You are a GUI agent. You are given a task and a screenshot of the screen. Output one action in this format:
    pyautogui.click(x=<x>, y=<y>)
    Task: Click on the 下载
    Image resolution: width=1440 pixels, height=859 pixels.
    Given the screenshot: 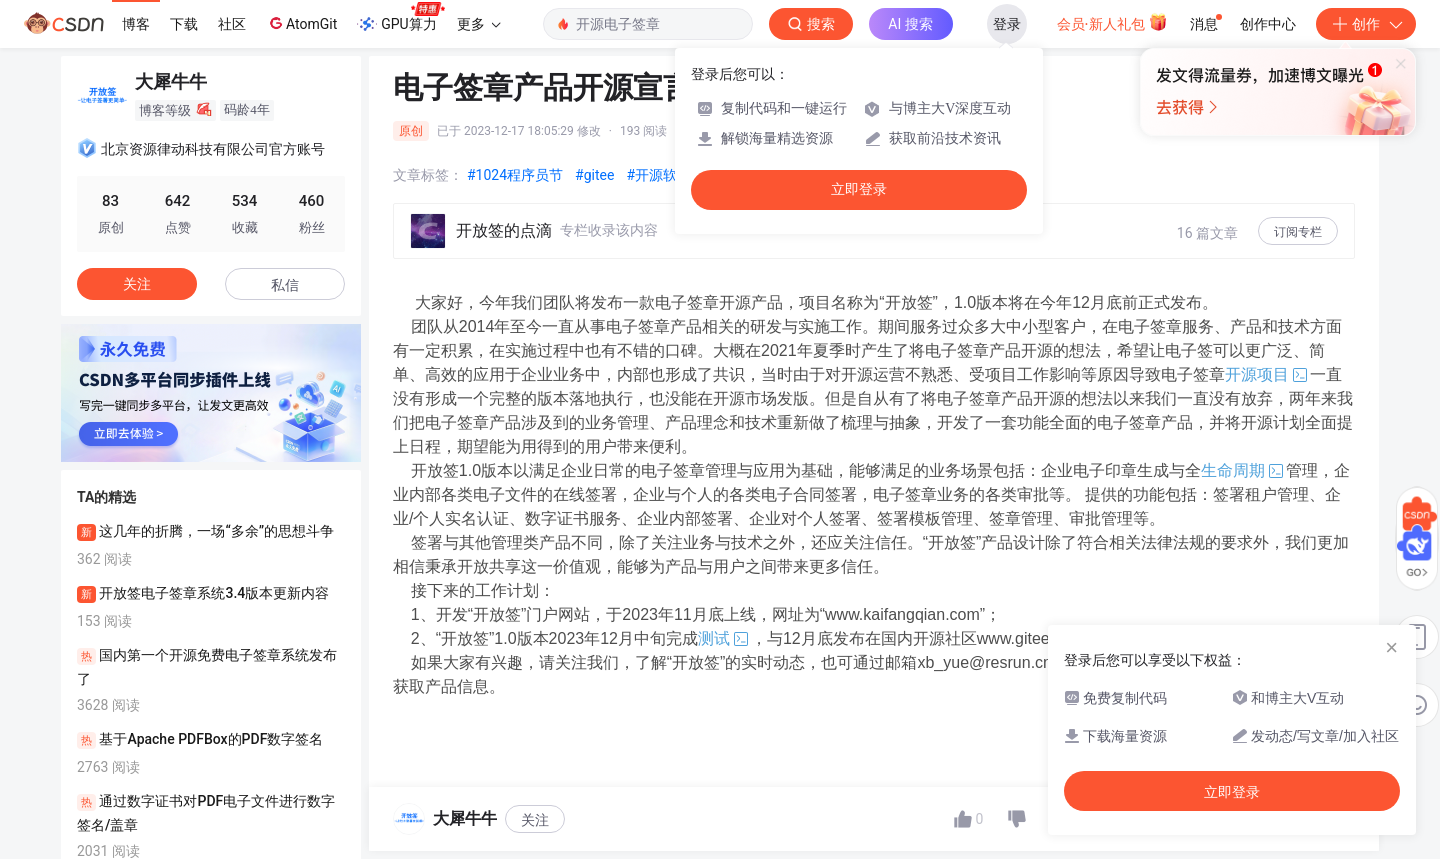 What is the action you would take?
    pyautogui.click(x=184, y=24)
    